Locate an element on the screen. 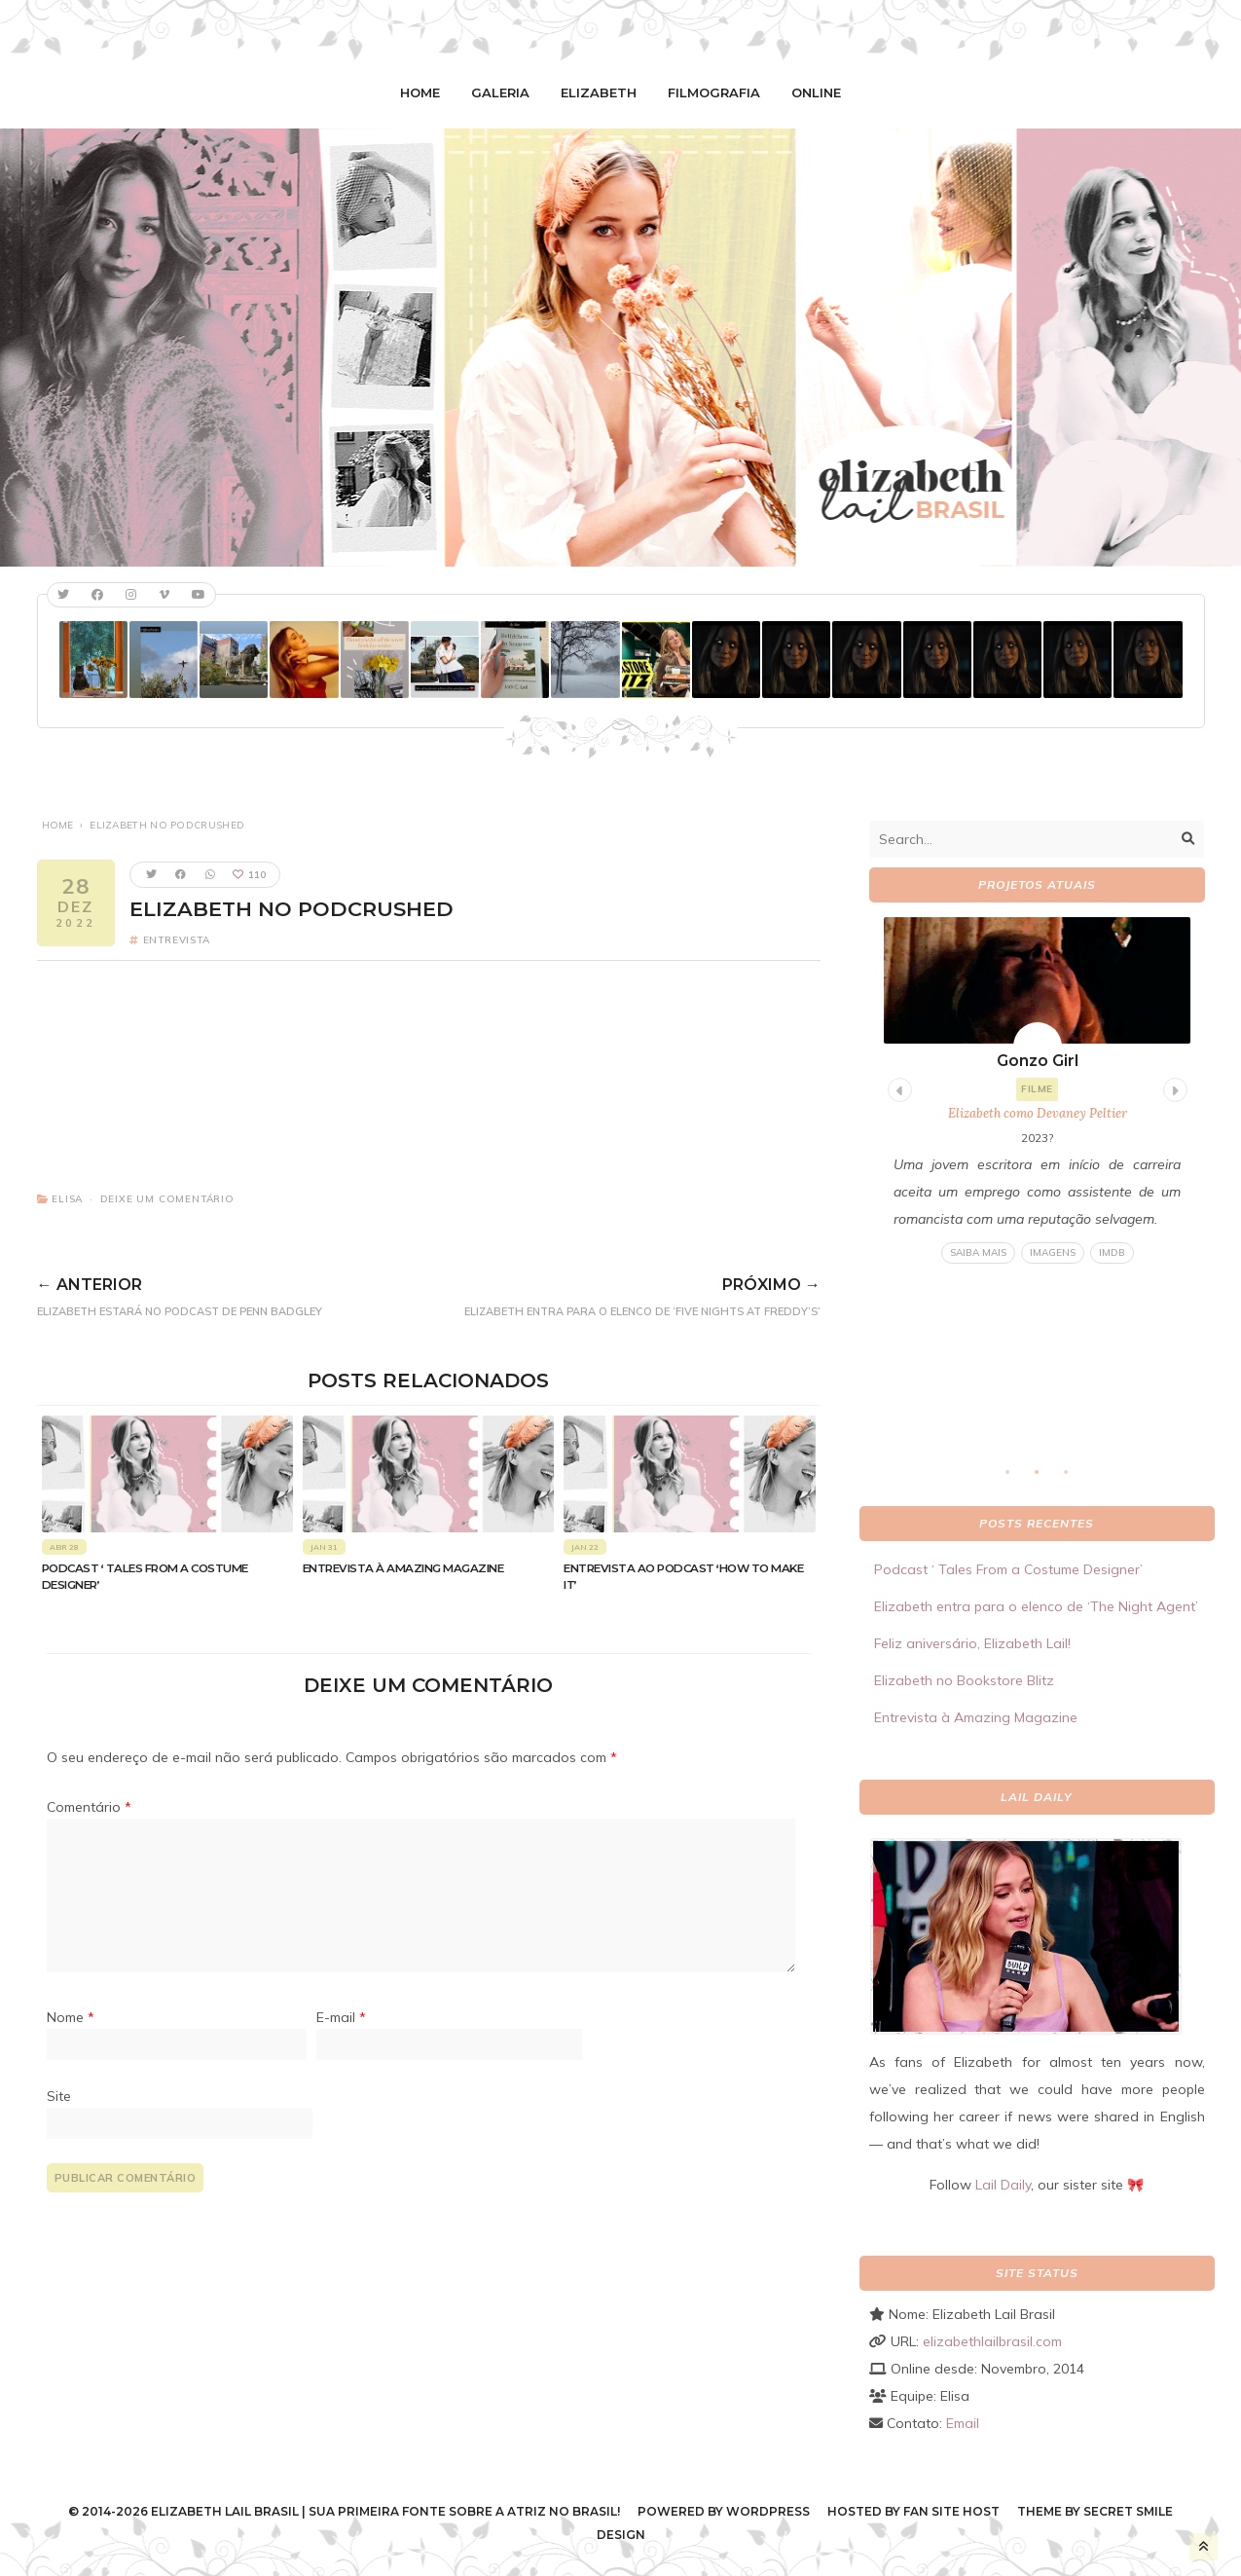 The height and width of the screenshot is (2576, 1241). Elisa is located at coordinates (67, 1199).